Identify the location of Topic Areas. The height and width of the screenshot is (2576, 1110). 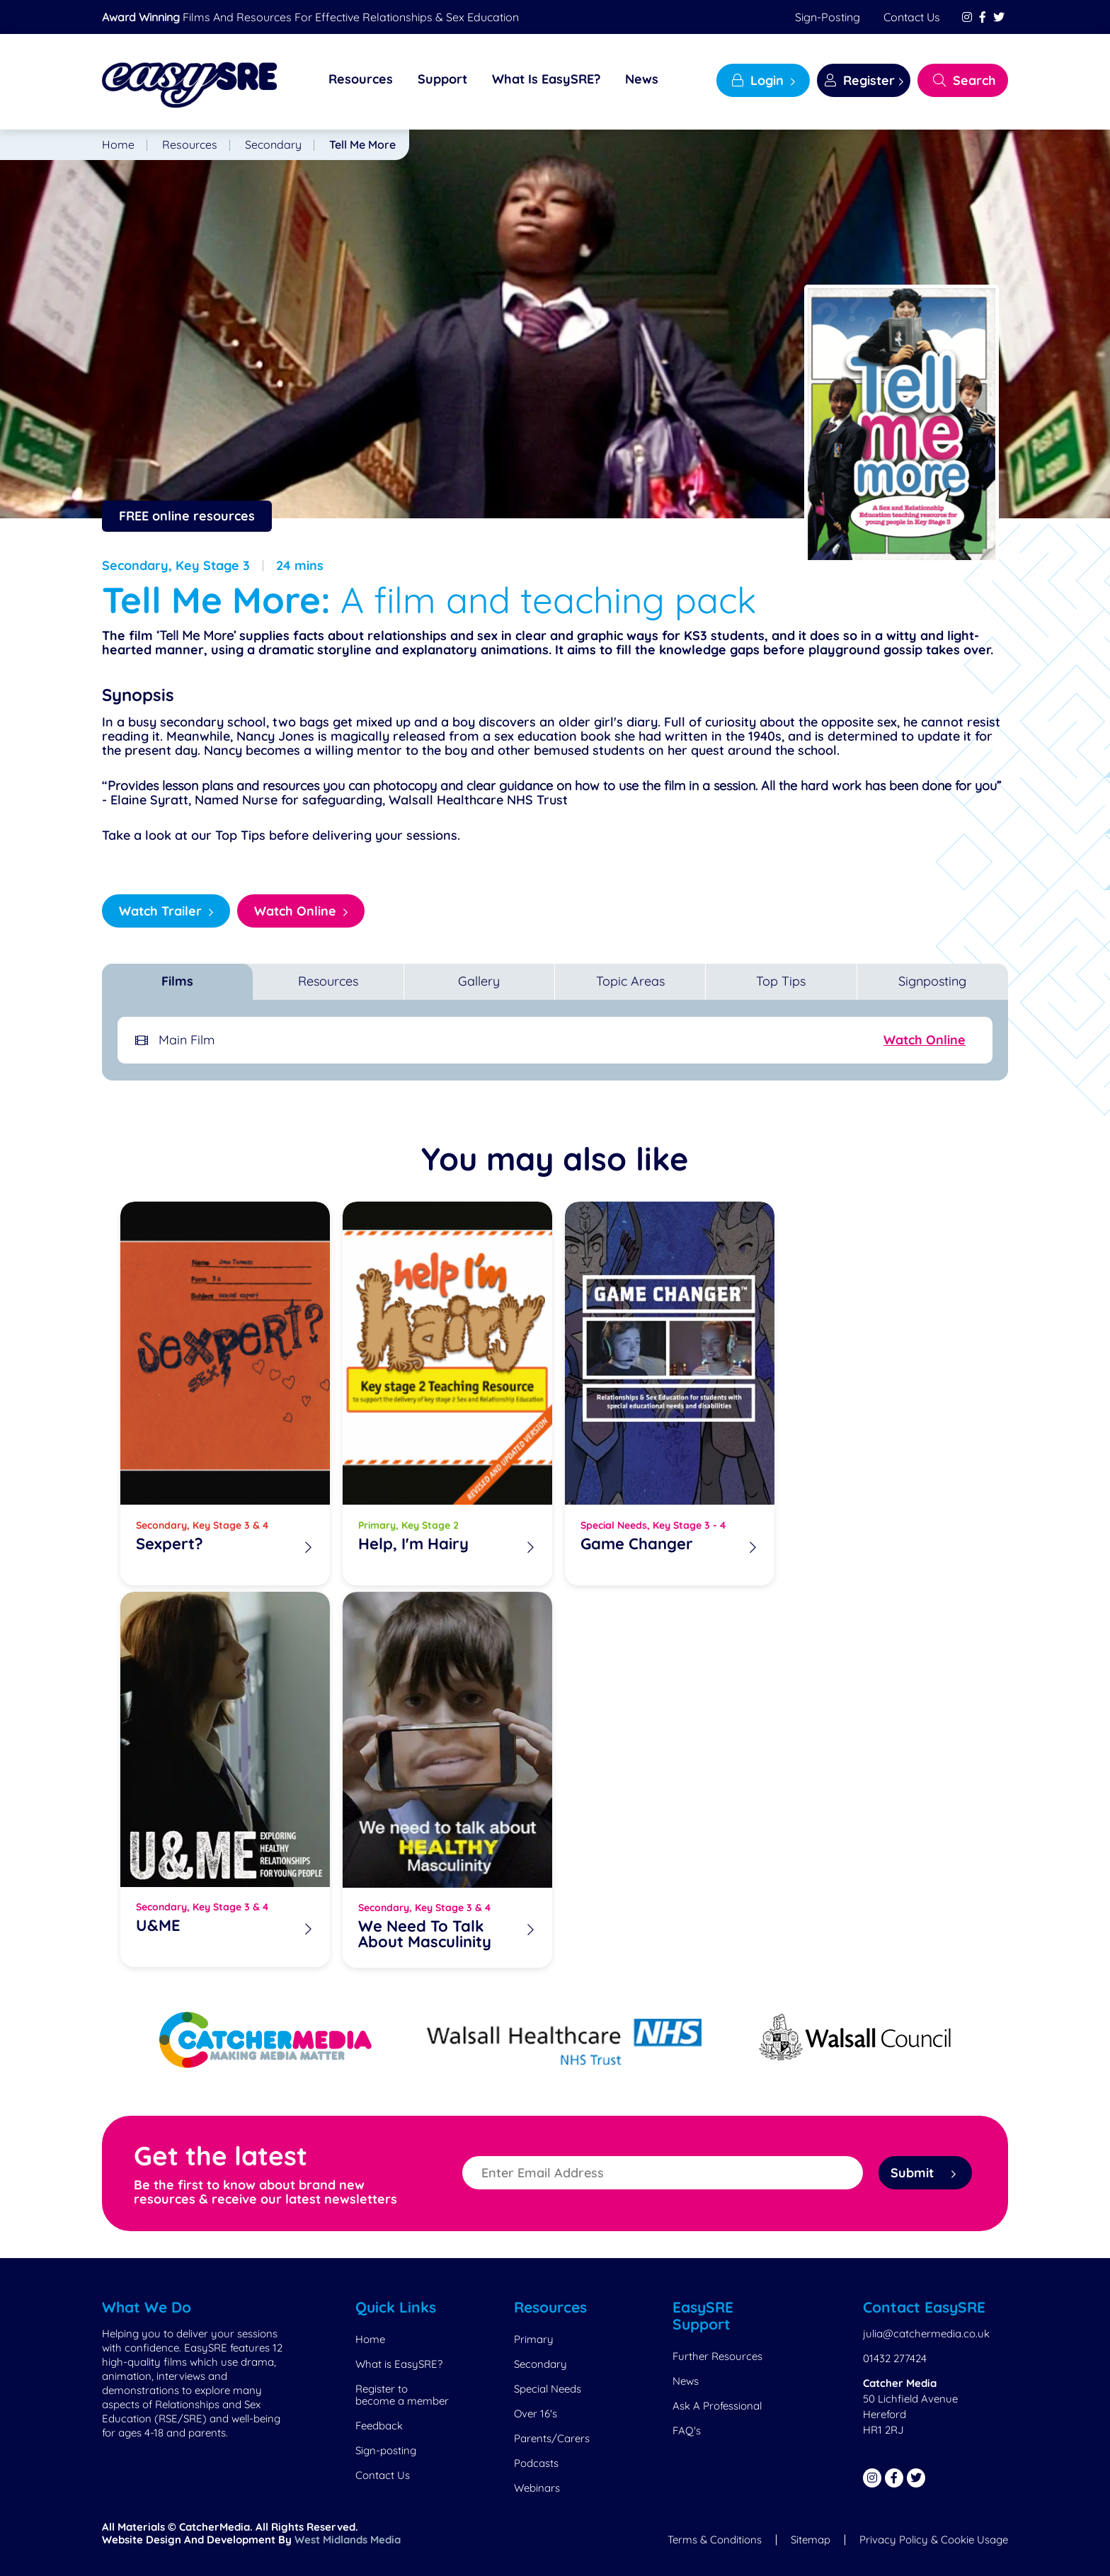
(630, 981).